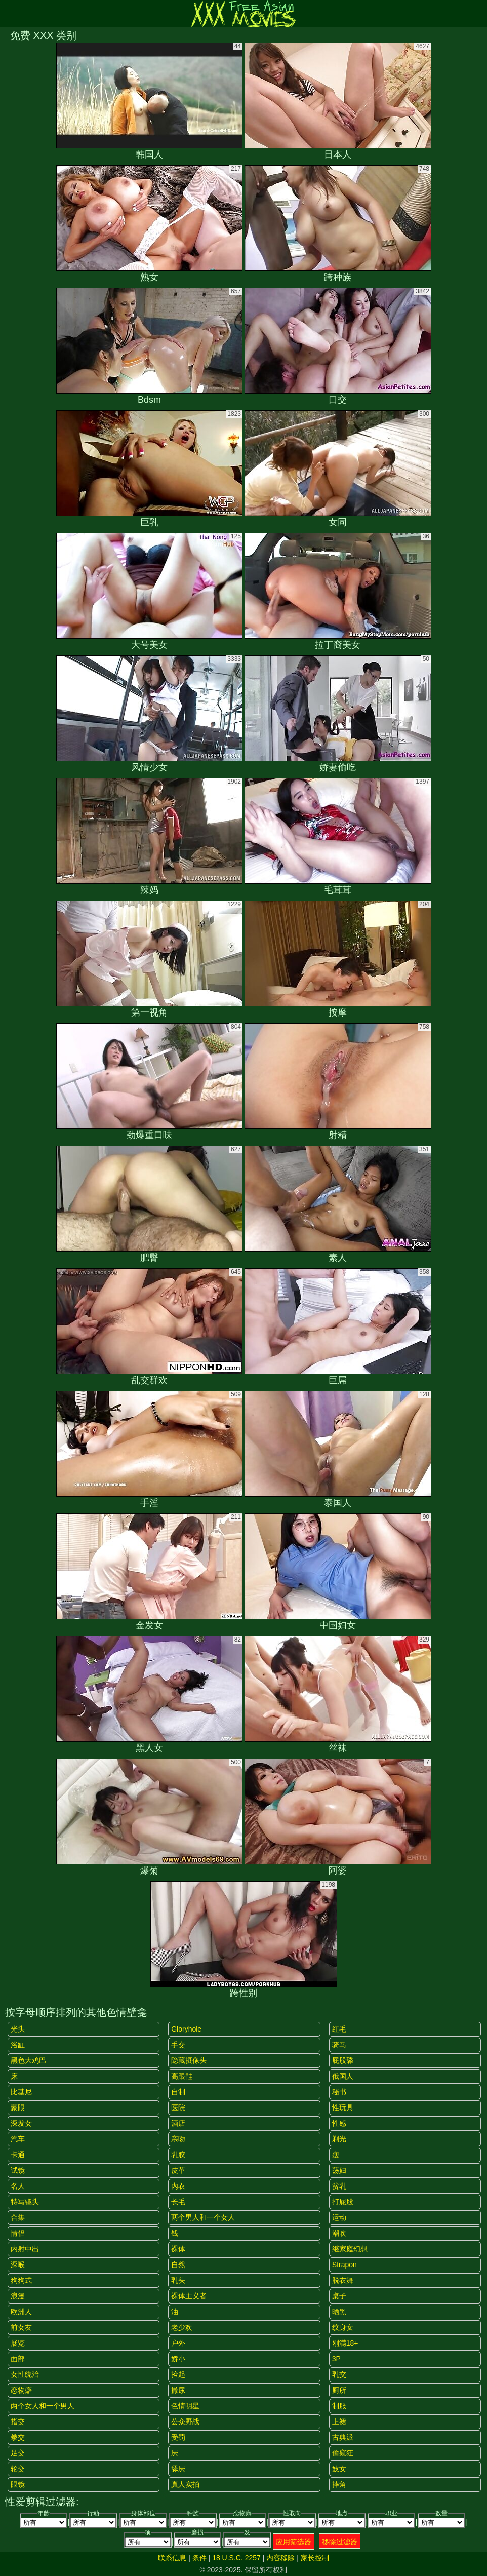  What do you see at coordinates (178, 2045) in the screenshot?
I see `手交` at bounding box center [178, 2045].